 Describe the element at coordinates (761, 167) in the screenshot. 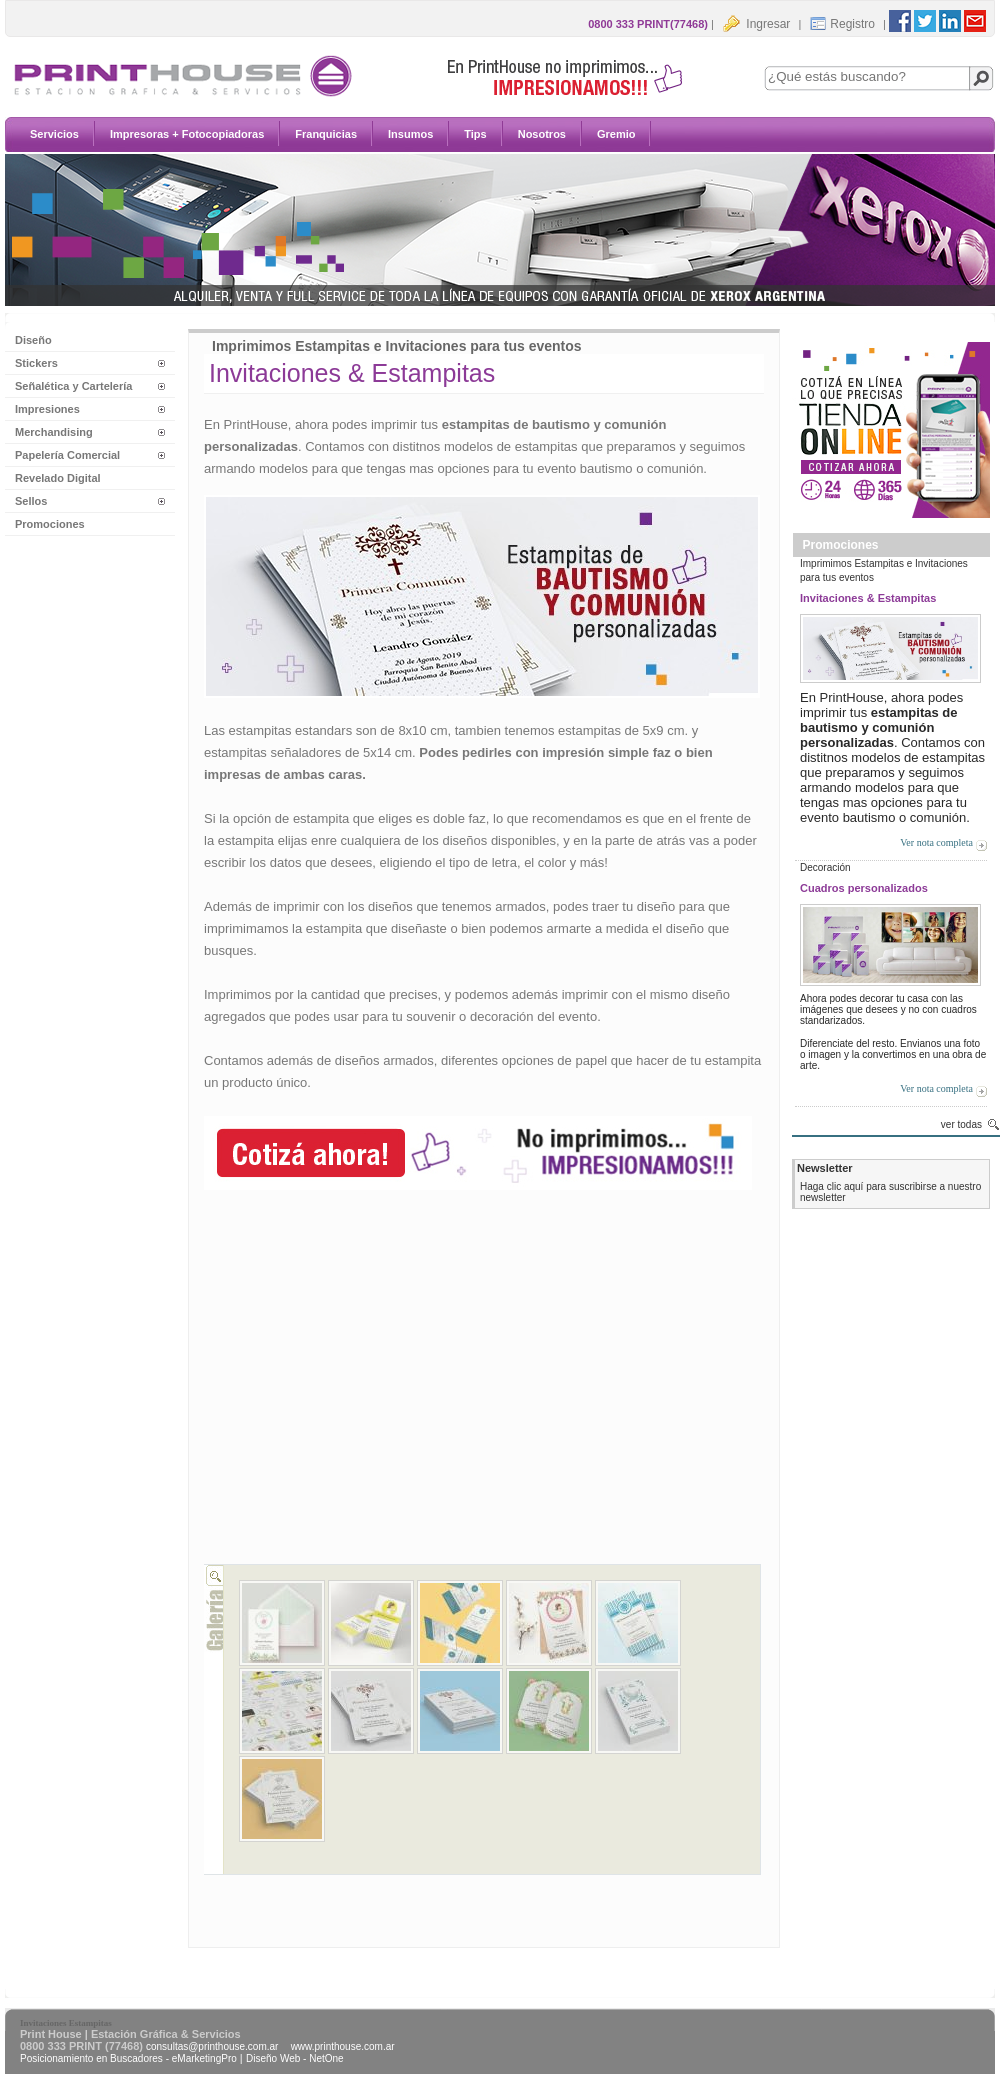

I see `Franquicias` at that location.